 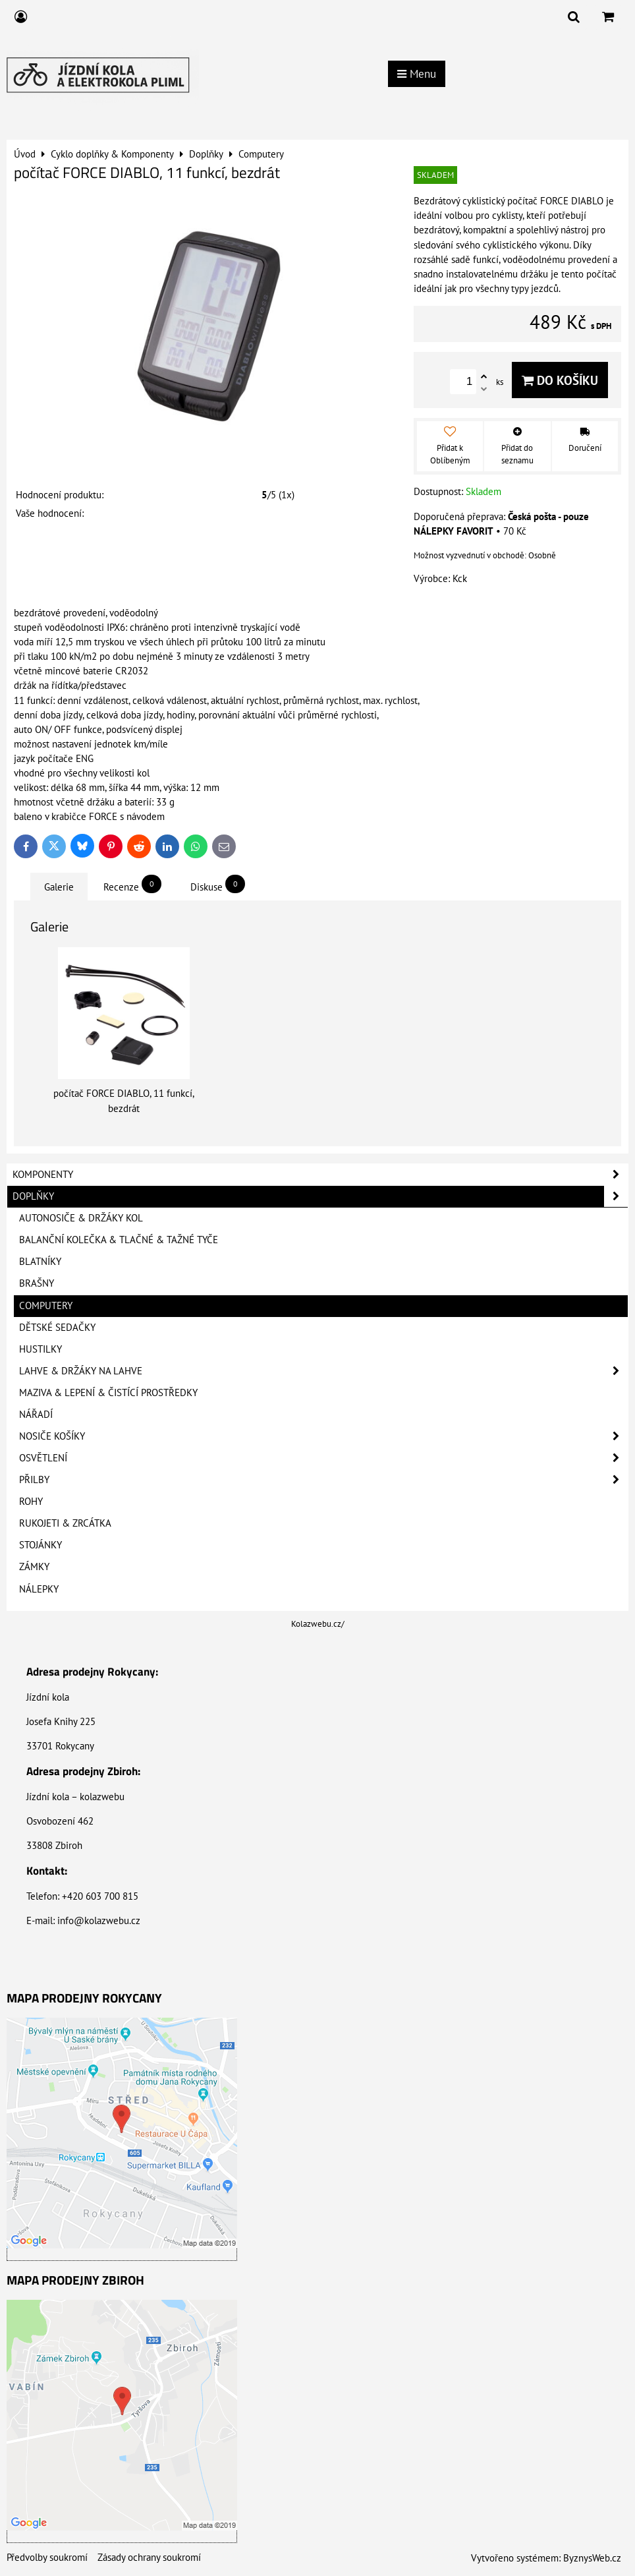 What do you see at coordinates (47, 2557) in the screenshot?
I see `Předvolby soukromí` at bounding box center [47, 2557].